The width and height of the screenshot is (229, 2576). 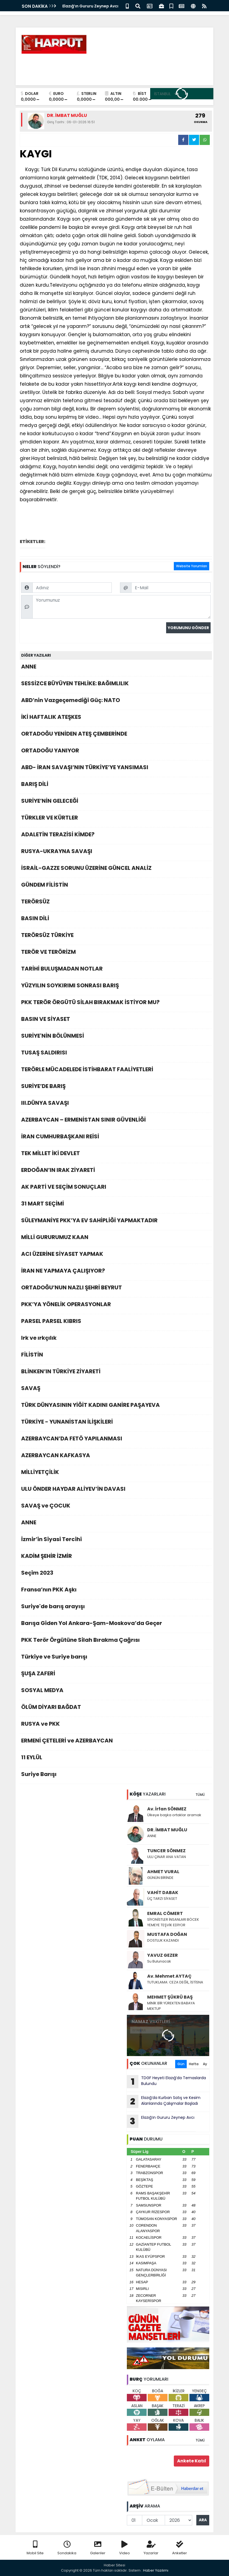 I want to click on YÜZYILIN SOYKIRIMI SONRASI BARIŞ, so click(x=116, y=987).